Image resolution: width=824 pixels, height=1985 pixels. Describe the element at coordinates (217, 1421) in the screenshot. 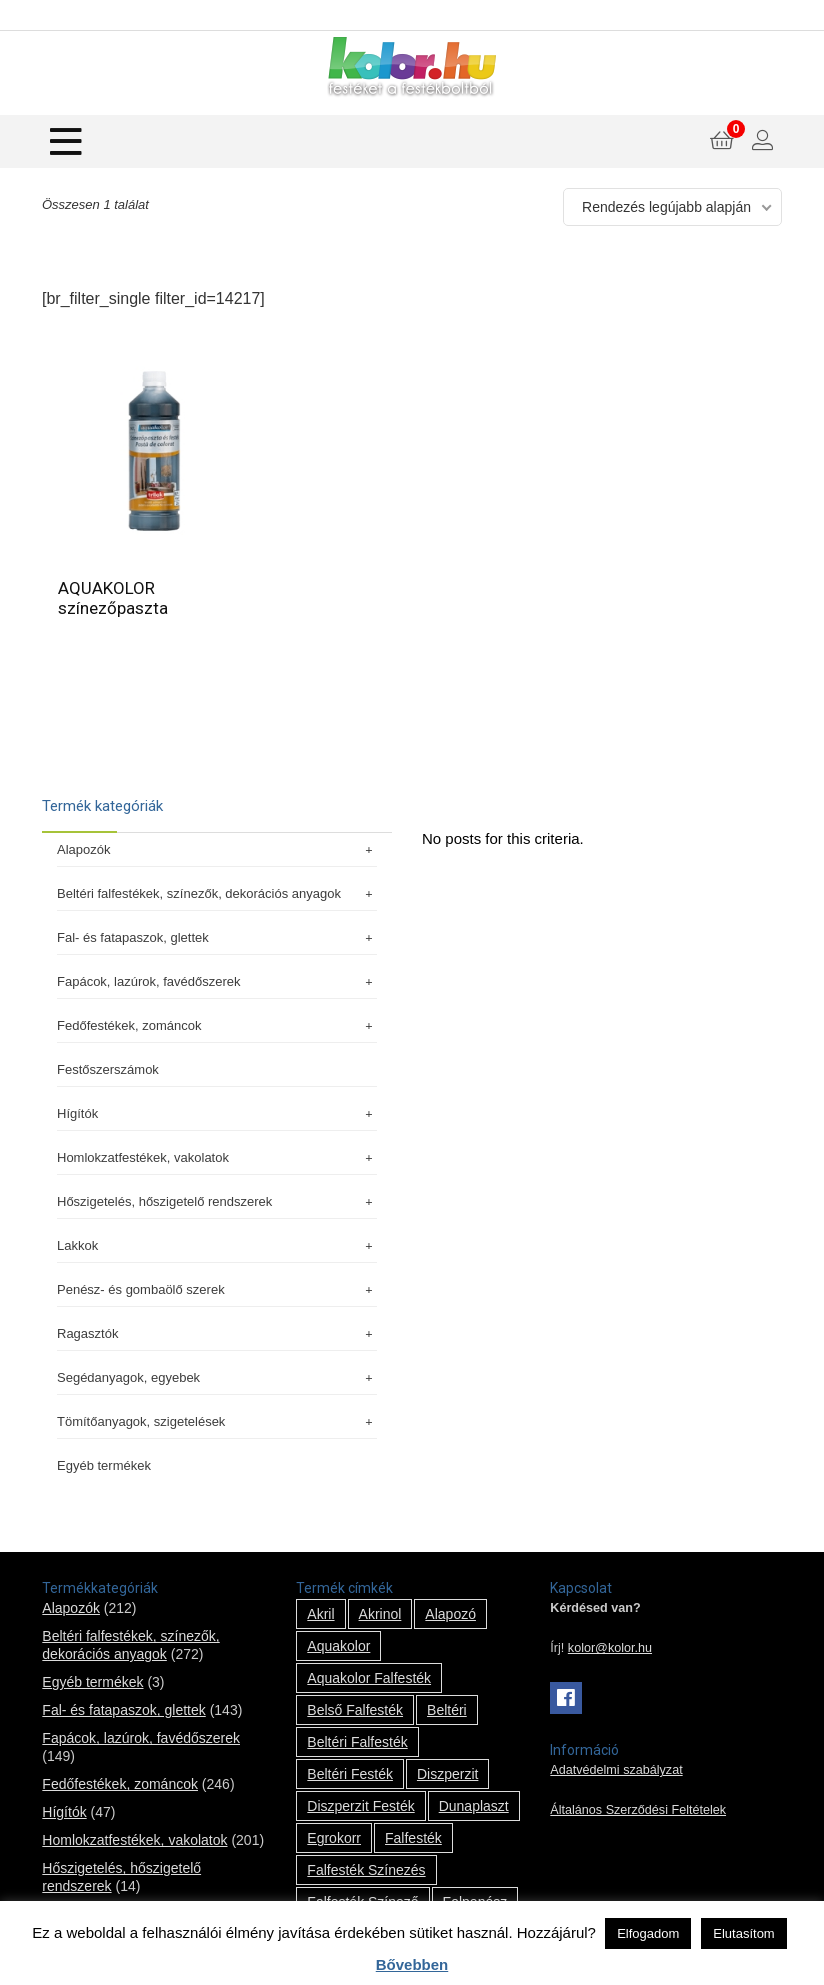

I see `Tömítőanyagok, szigetelések` at that location.